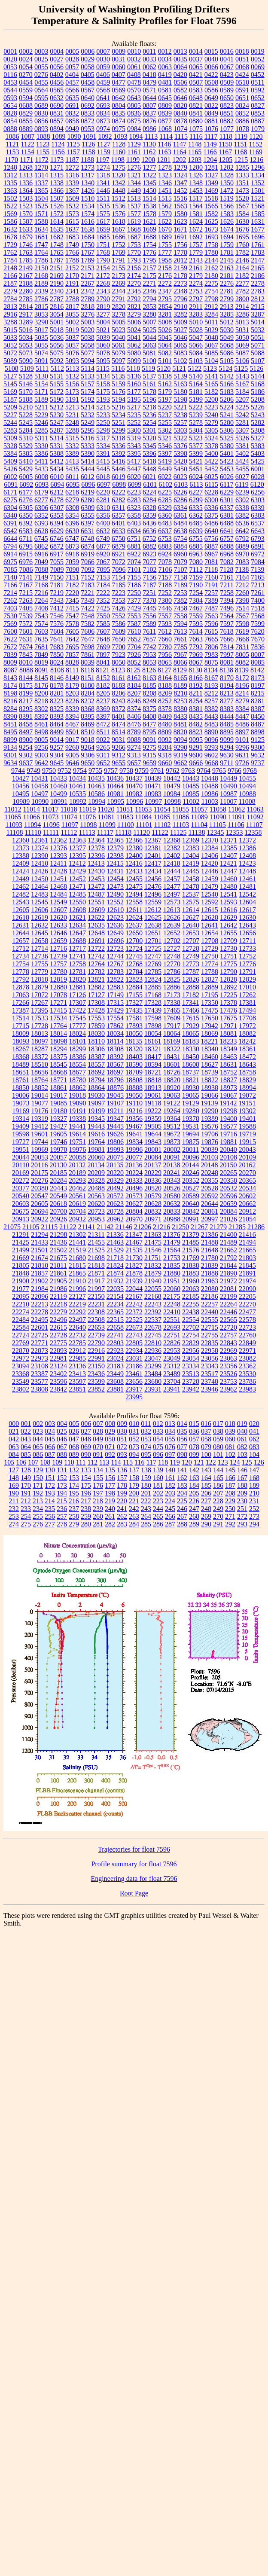 The height and width of the screenshot is (2576, 268). I want to click on 10471, so click(152, 786).